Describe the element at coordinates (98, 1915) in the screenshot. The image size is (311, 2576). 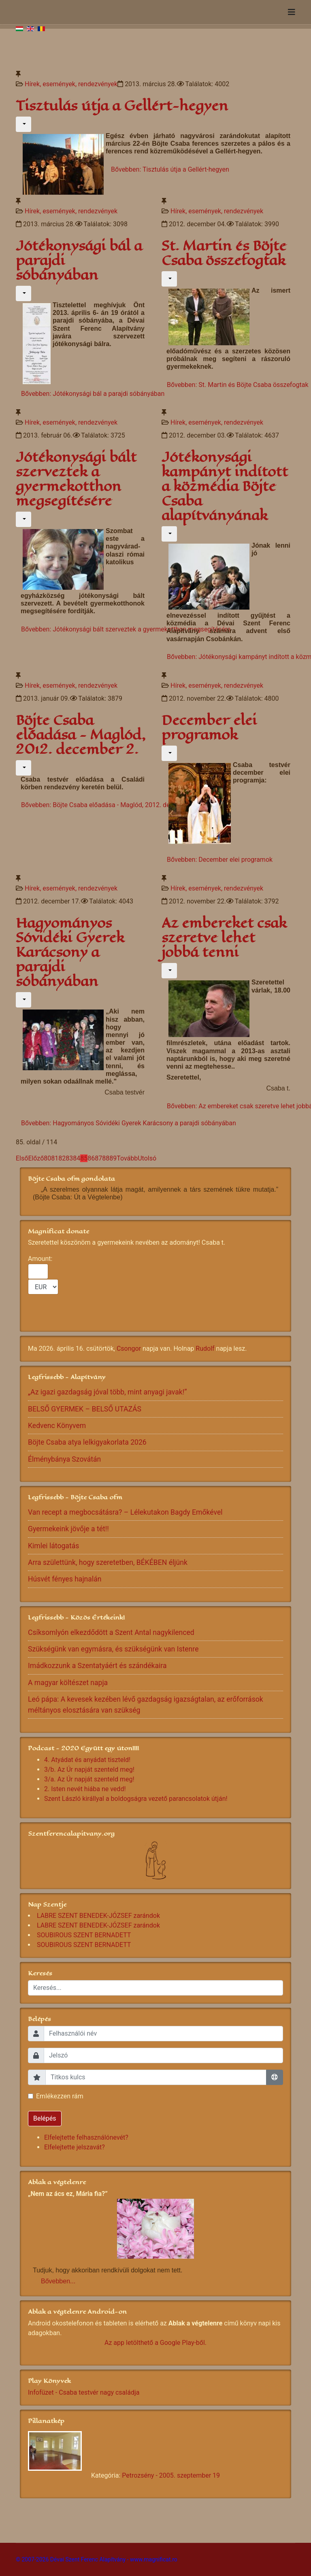
I see `LABRE SZENT BENEDEK-JÓZSEF zarándok` at that location.